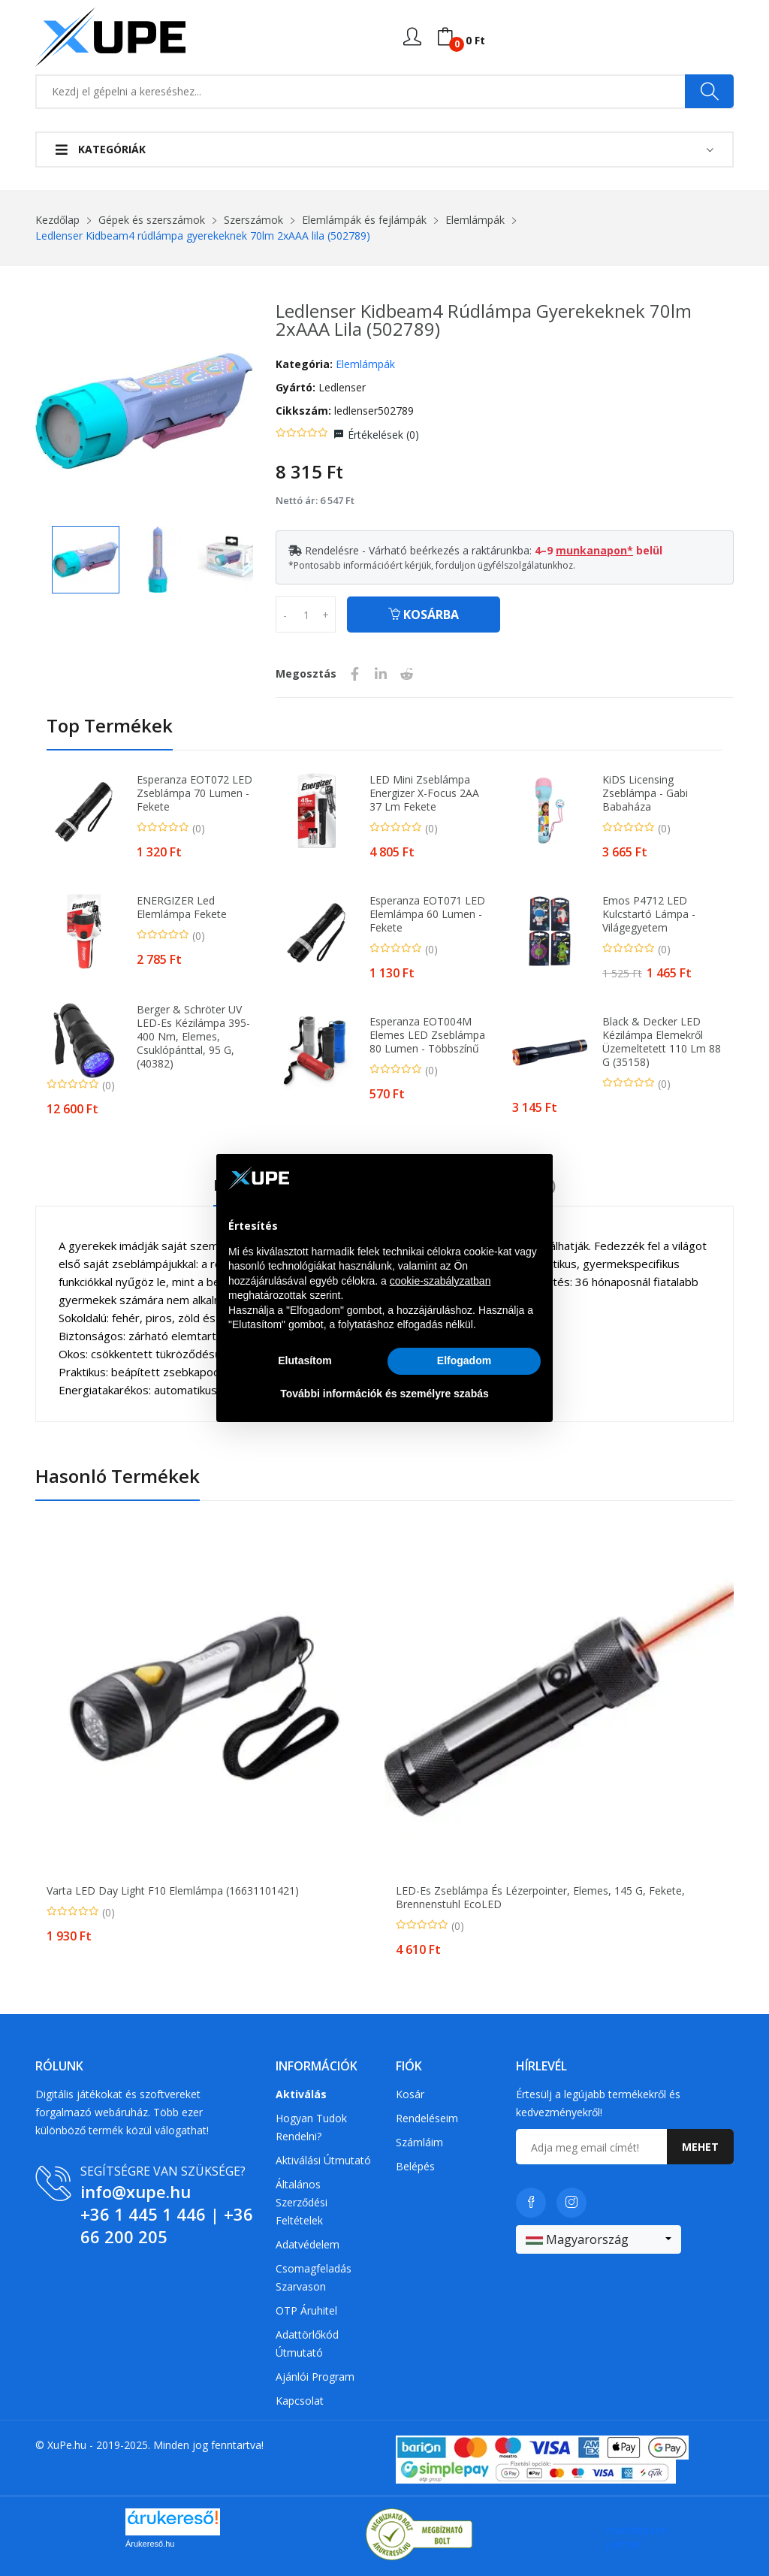 Image resolution: width=769 pixels, height=2576 pixels. What do you see at coordinates (151, 220) in the screenshot?
I see `Gépek és szerszámok` at bounding box center [151, 220].